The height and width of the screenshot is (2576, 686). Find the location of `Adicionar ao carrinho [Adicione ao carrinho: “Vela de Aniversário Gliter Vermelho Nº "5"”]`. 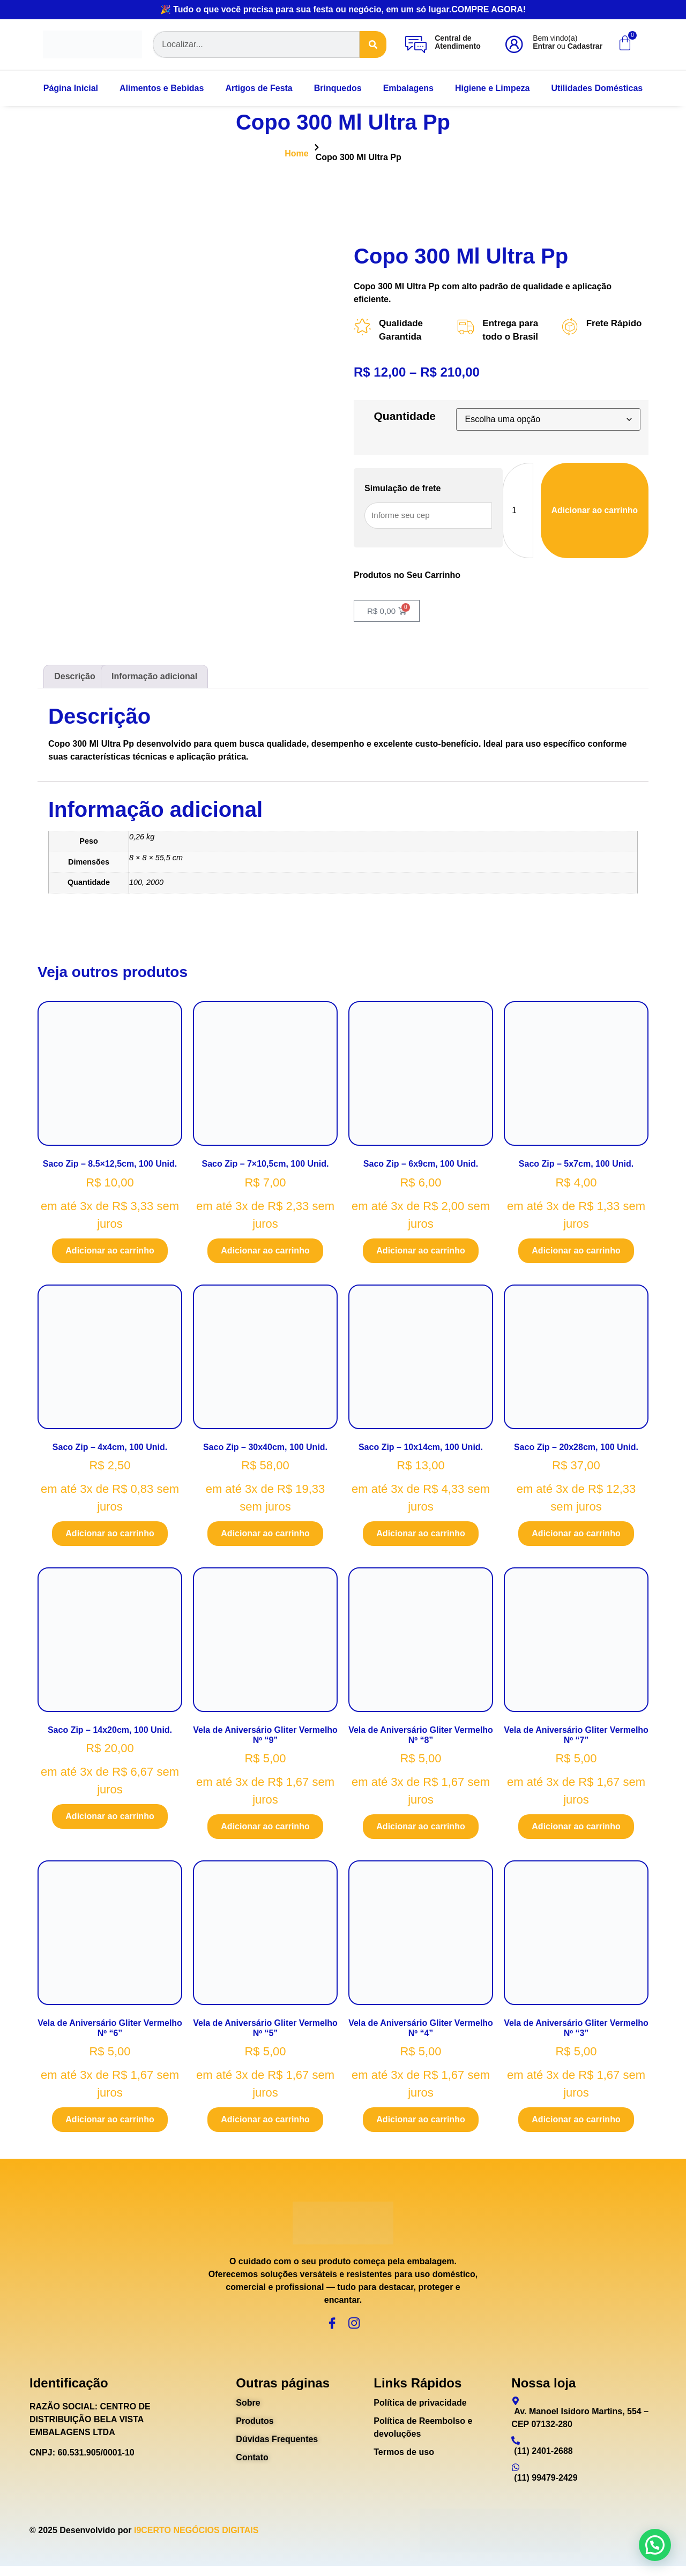

Adicionar ao carrinho [Adicione ao carrinho: “Vela de Aniversário Gliter Vermelho Nº "5"”] is located at coordinates (265, 2122).